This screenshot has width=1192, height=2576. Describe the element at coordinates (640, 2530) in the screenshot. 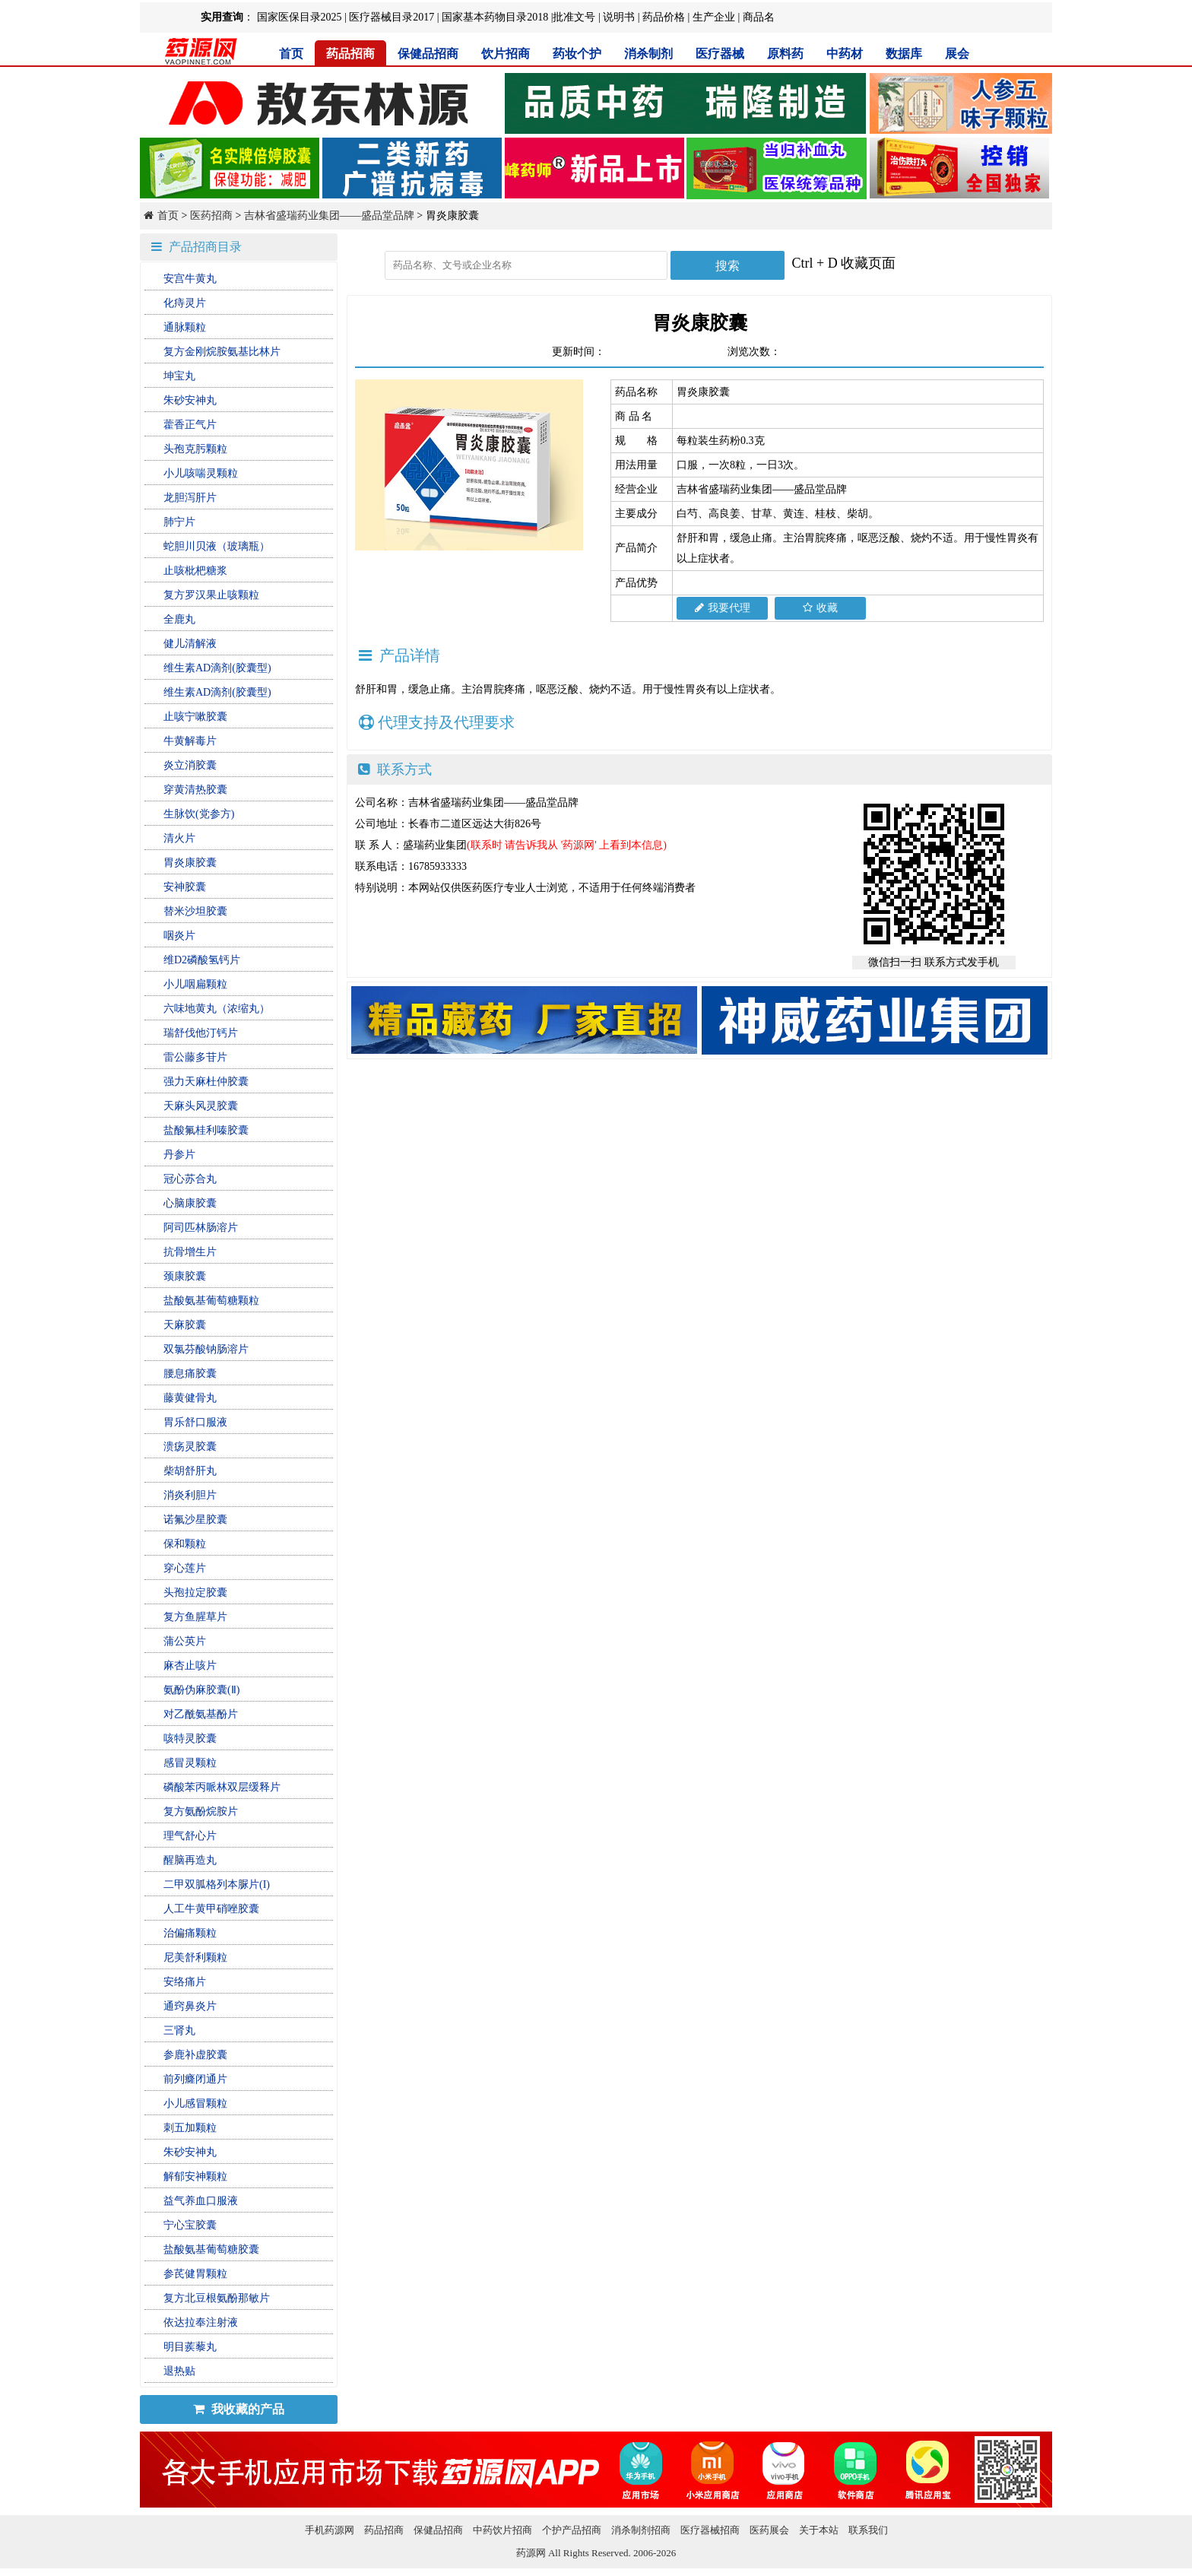

I see `消杀制剂招商` at that location.